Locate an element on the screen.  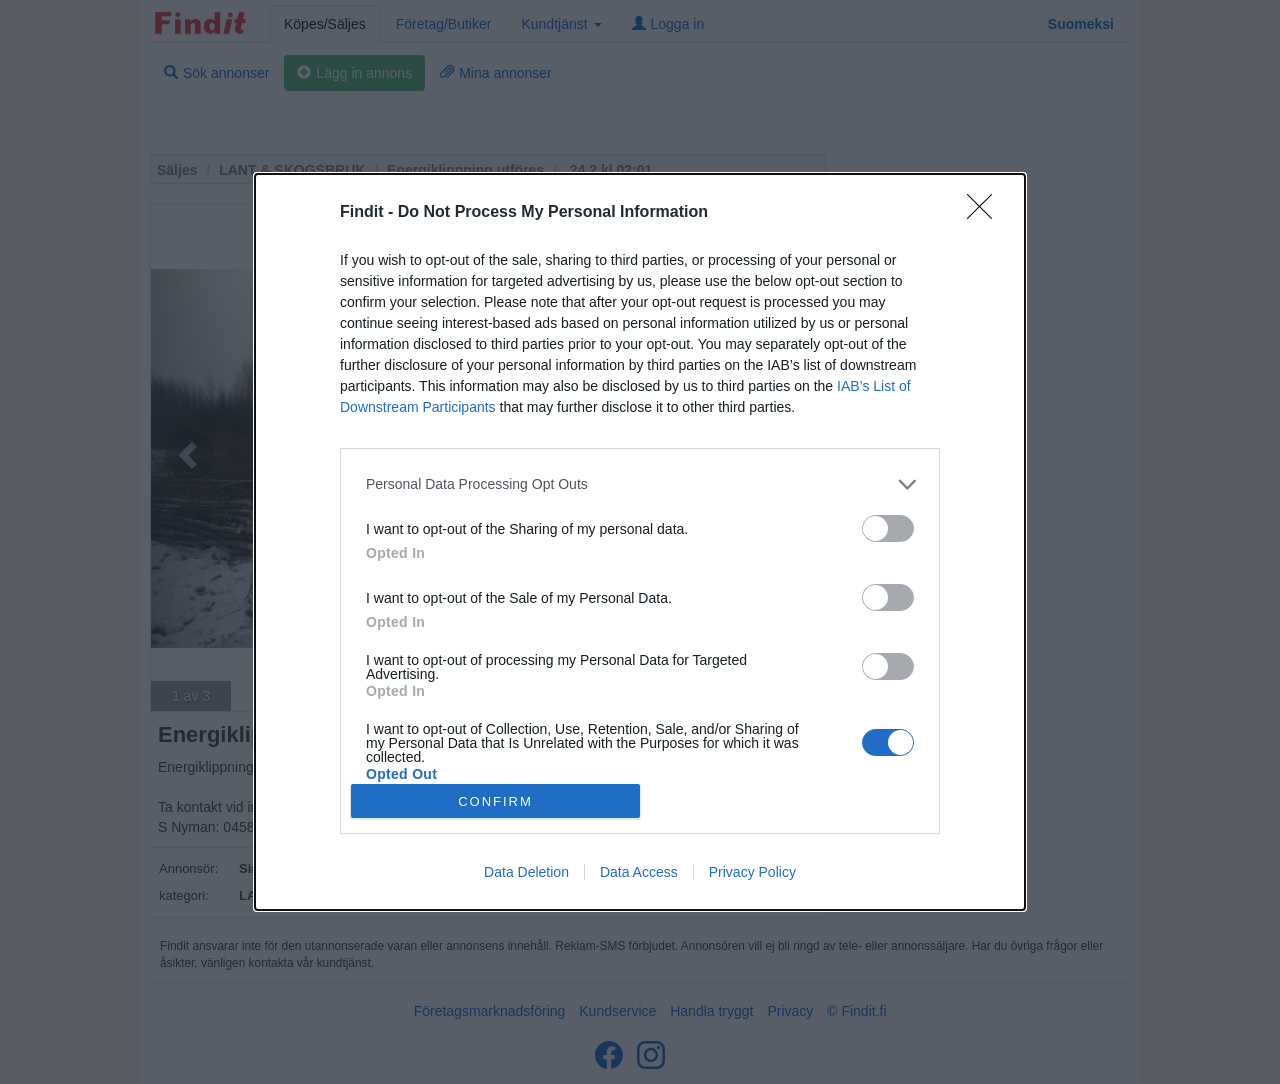
[switch] is located at coordinates (888, 528).